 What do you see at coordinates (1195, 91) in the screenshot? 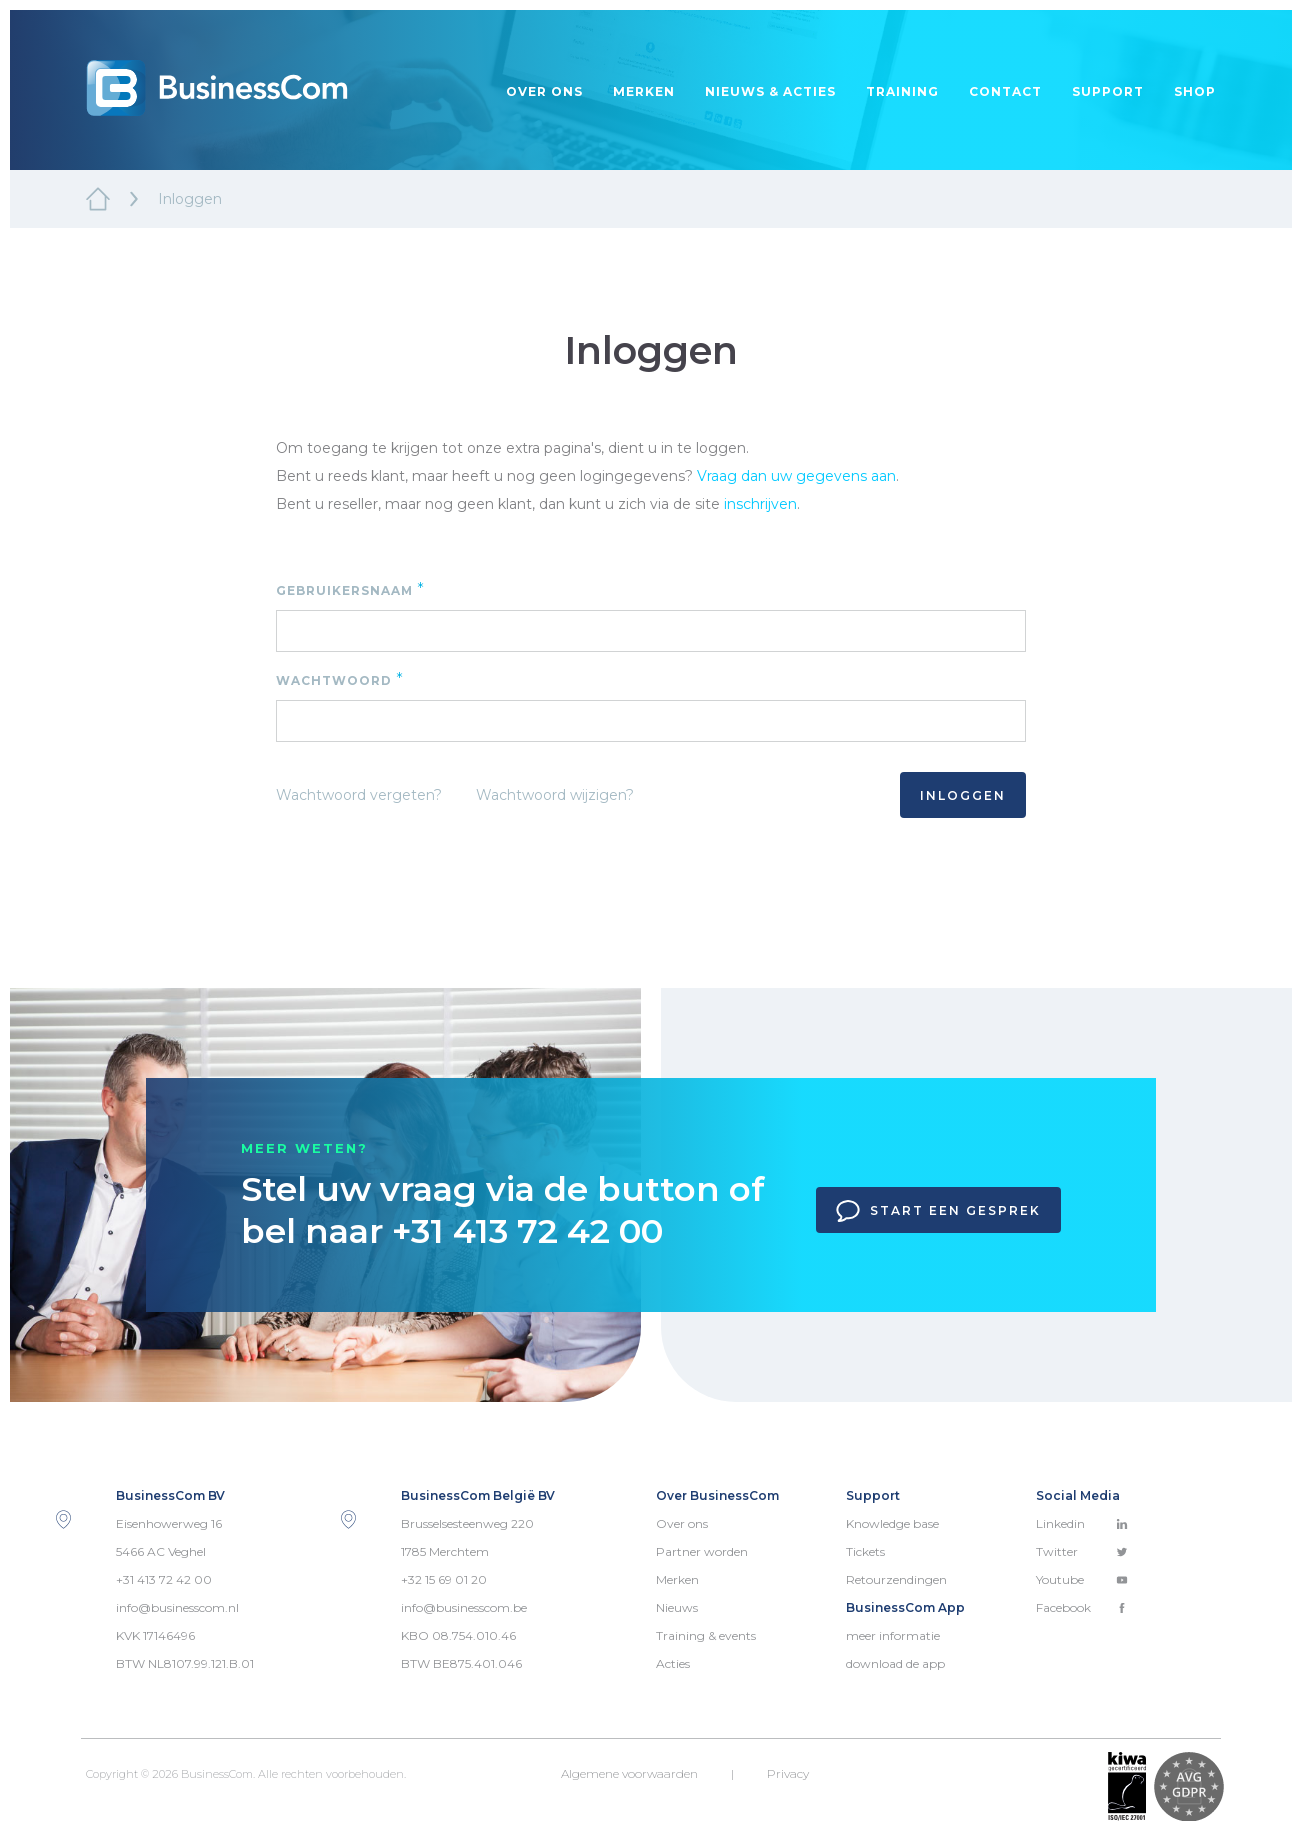
I see `Shop` at bounding box center [1195, 91].